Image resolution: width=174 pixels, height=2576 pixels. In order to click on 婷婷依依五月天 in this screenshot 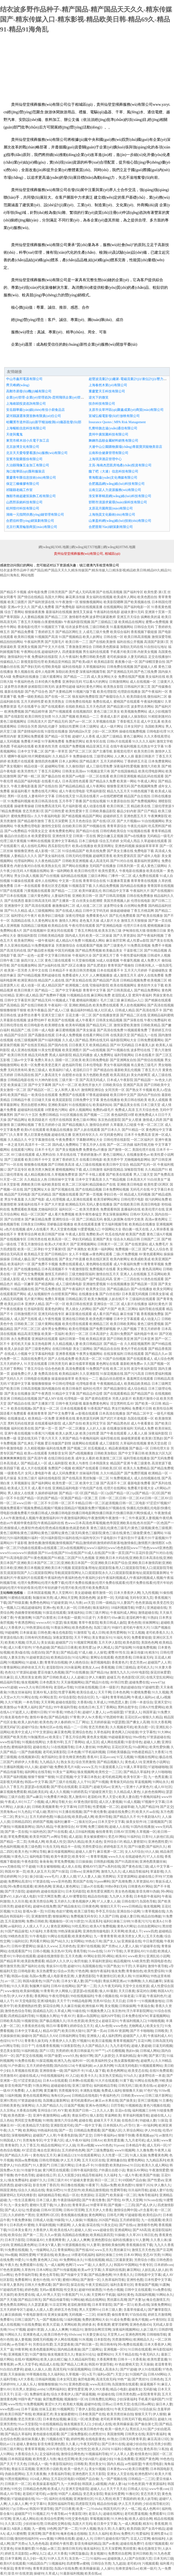, I will do `click(32, 1667)`.